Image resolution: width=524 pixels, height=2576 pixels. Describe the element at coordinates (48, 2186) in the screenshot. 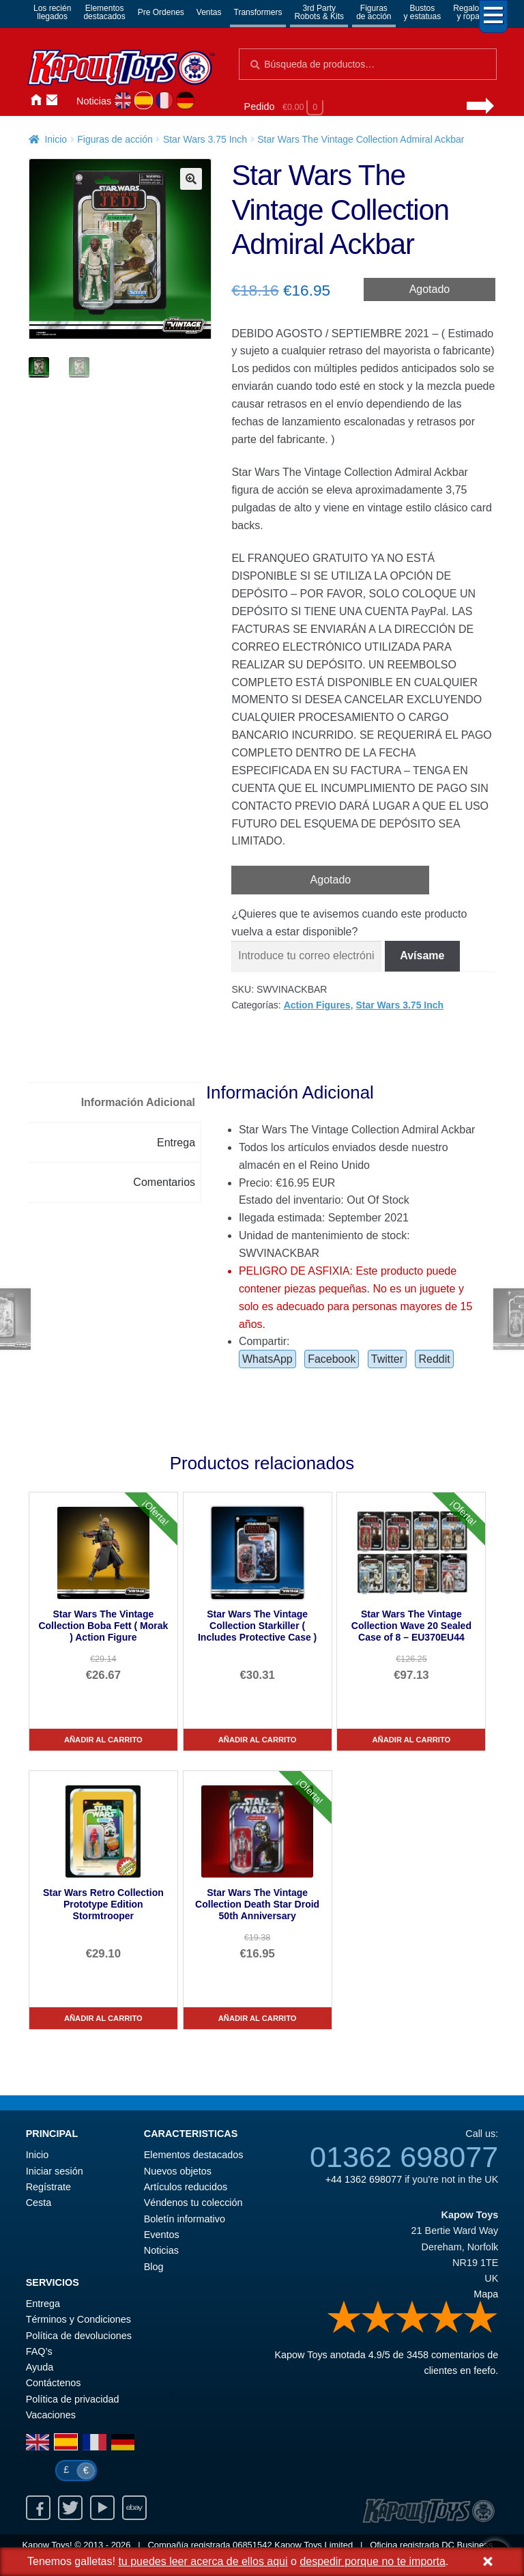

I see `Regístrate` at that location.